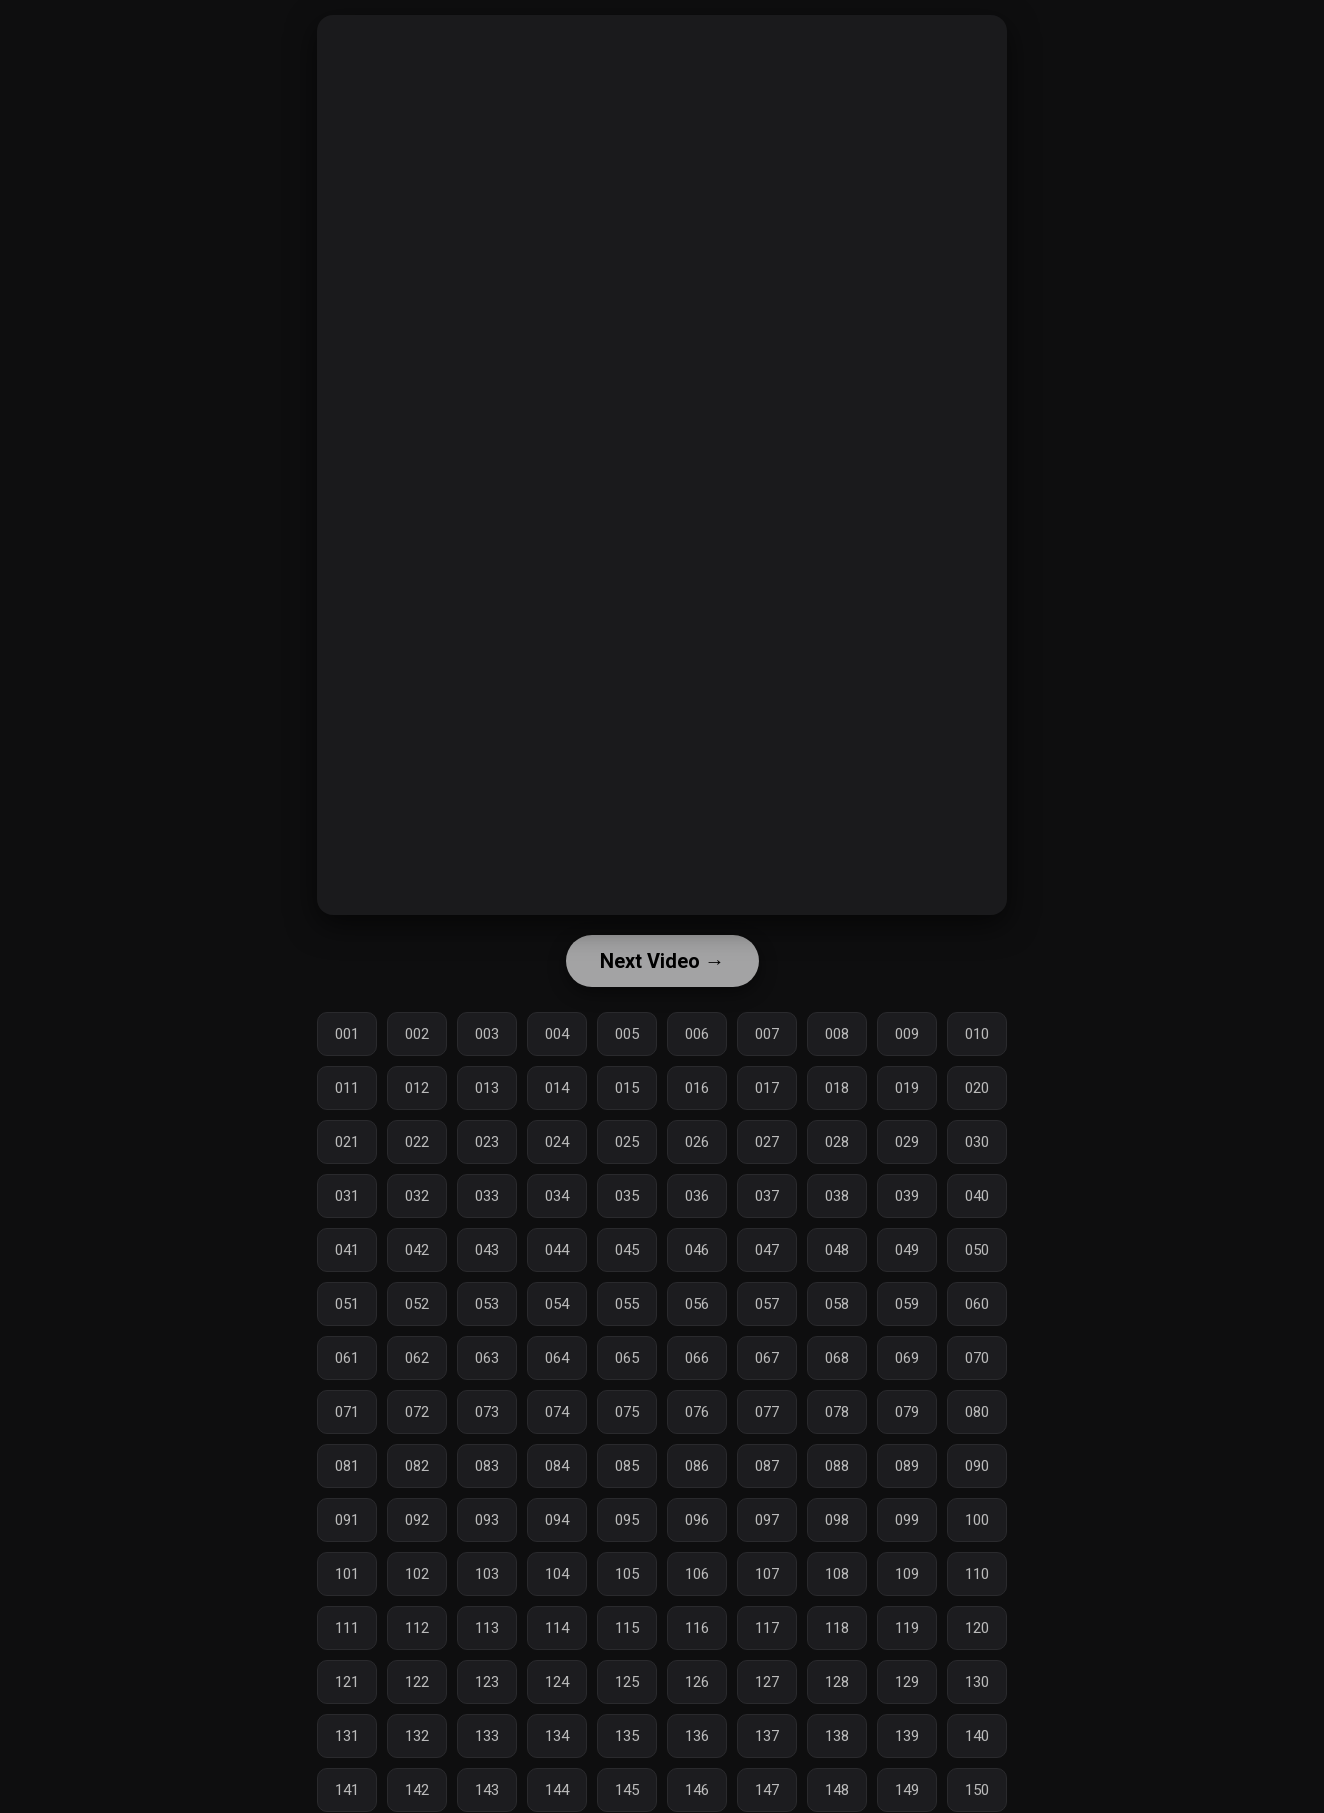 The height and width of the screenshot is (1813, 1324). I want to click on 126, so click(697, 1682).